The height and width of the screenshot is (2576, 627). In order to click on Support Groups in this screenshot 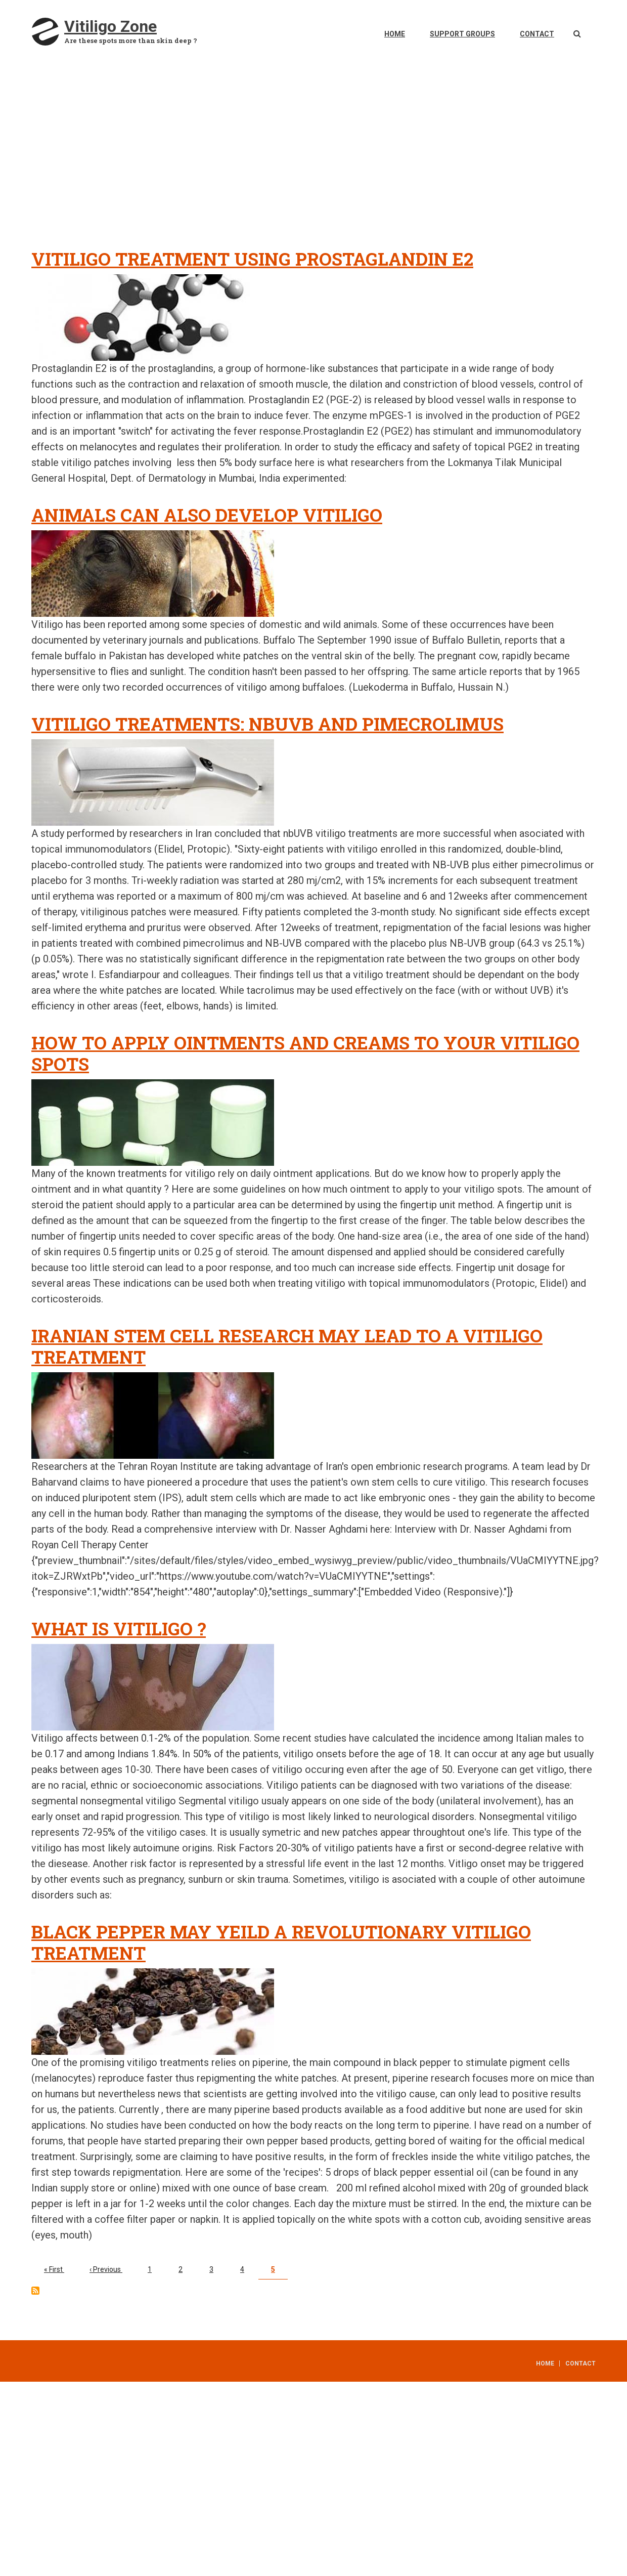, I will do `click(462, 34)`.